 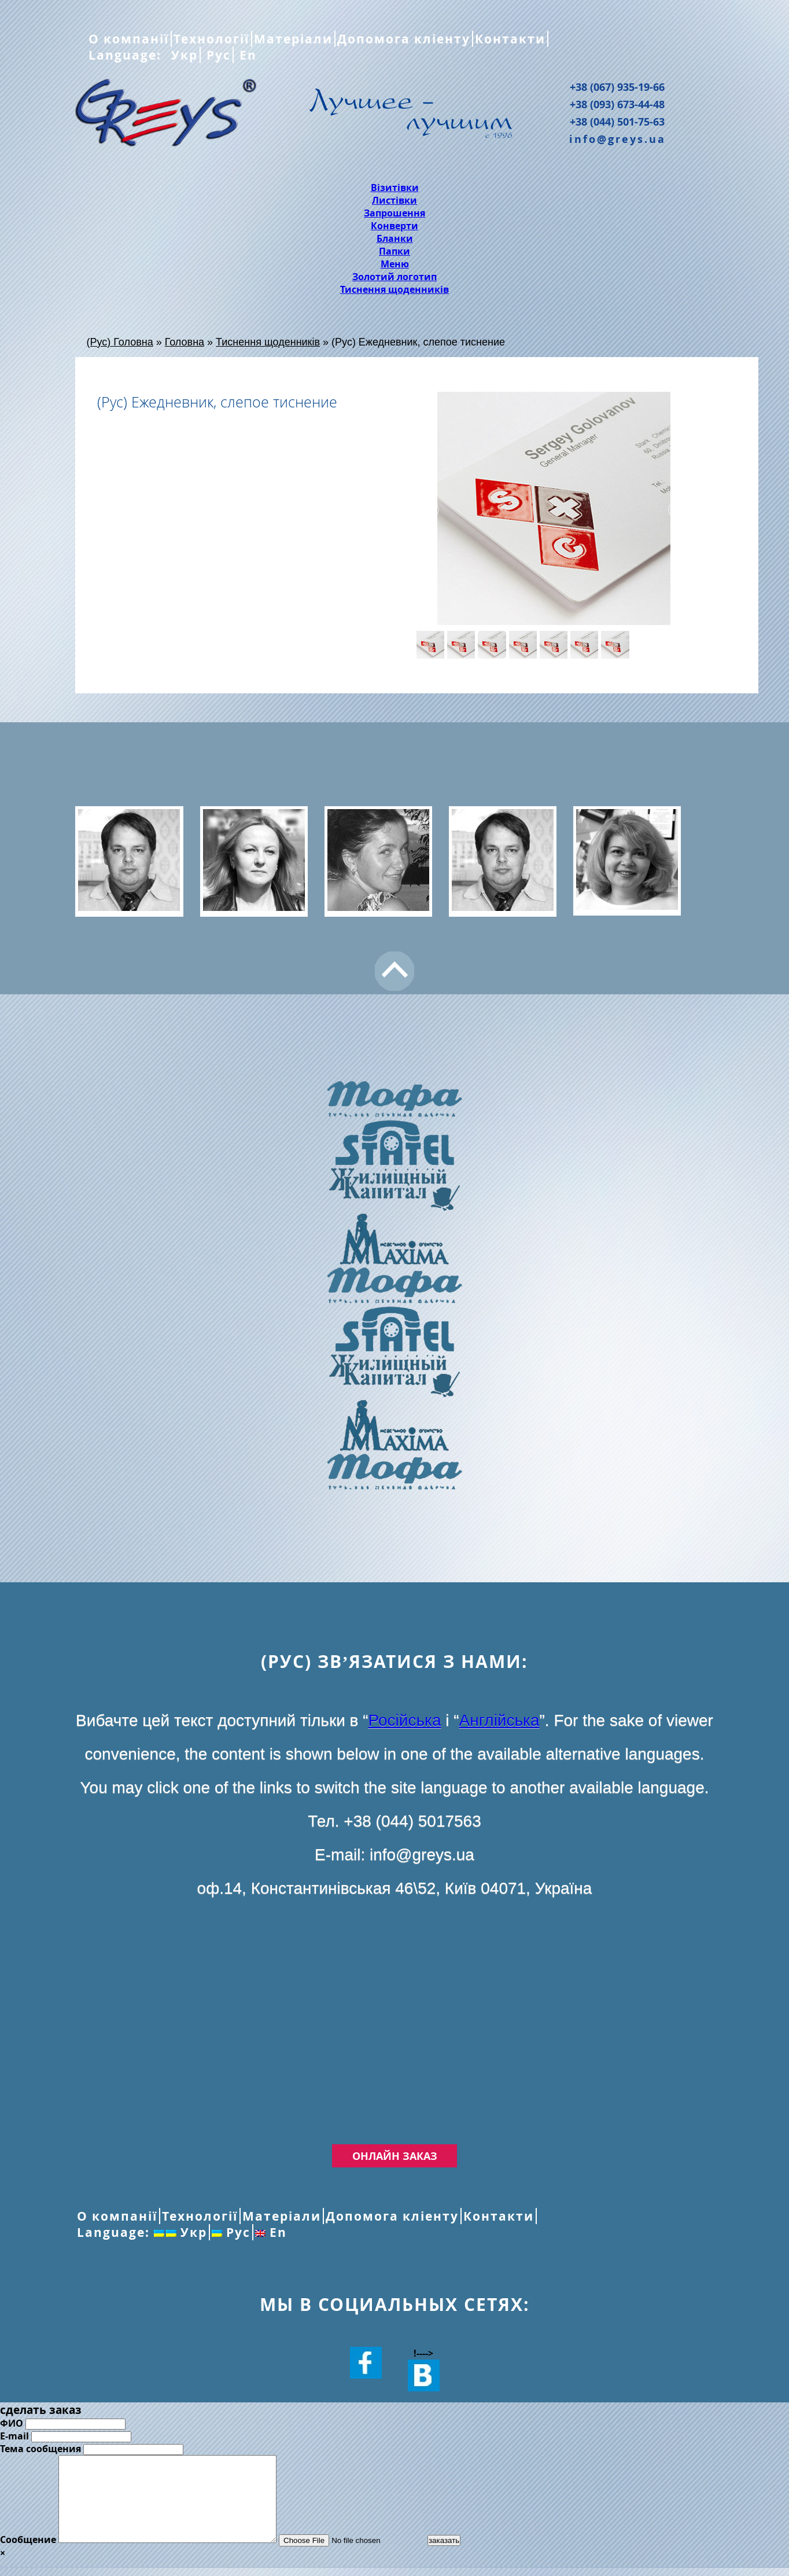 What do you see at coordinates (395, 264) in the screenshot?
I see `Меню` at bounding box center [395, 264].